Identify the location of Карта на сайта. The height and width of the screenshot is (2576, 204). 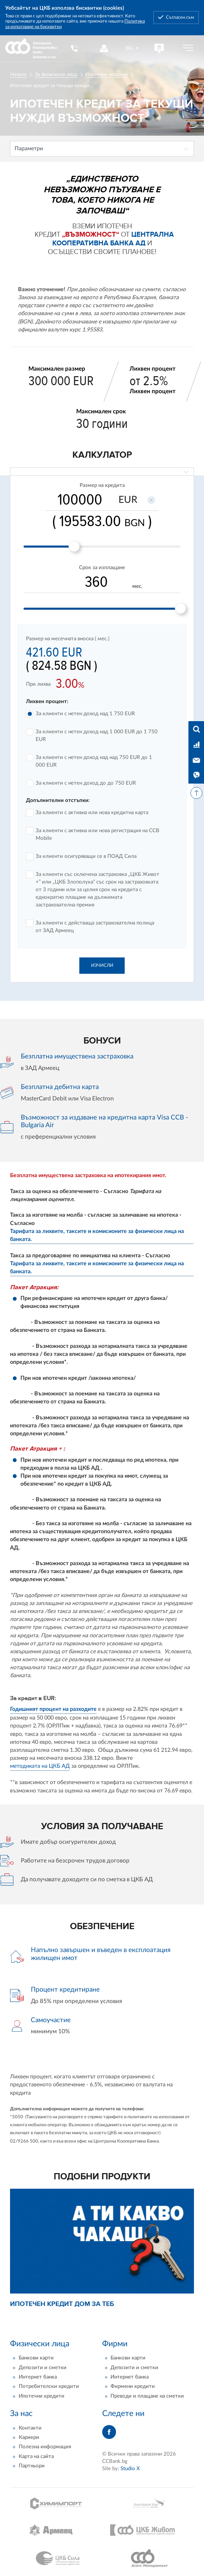
(36, 2456).